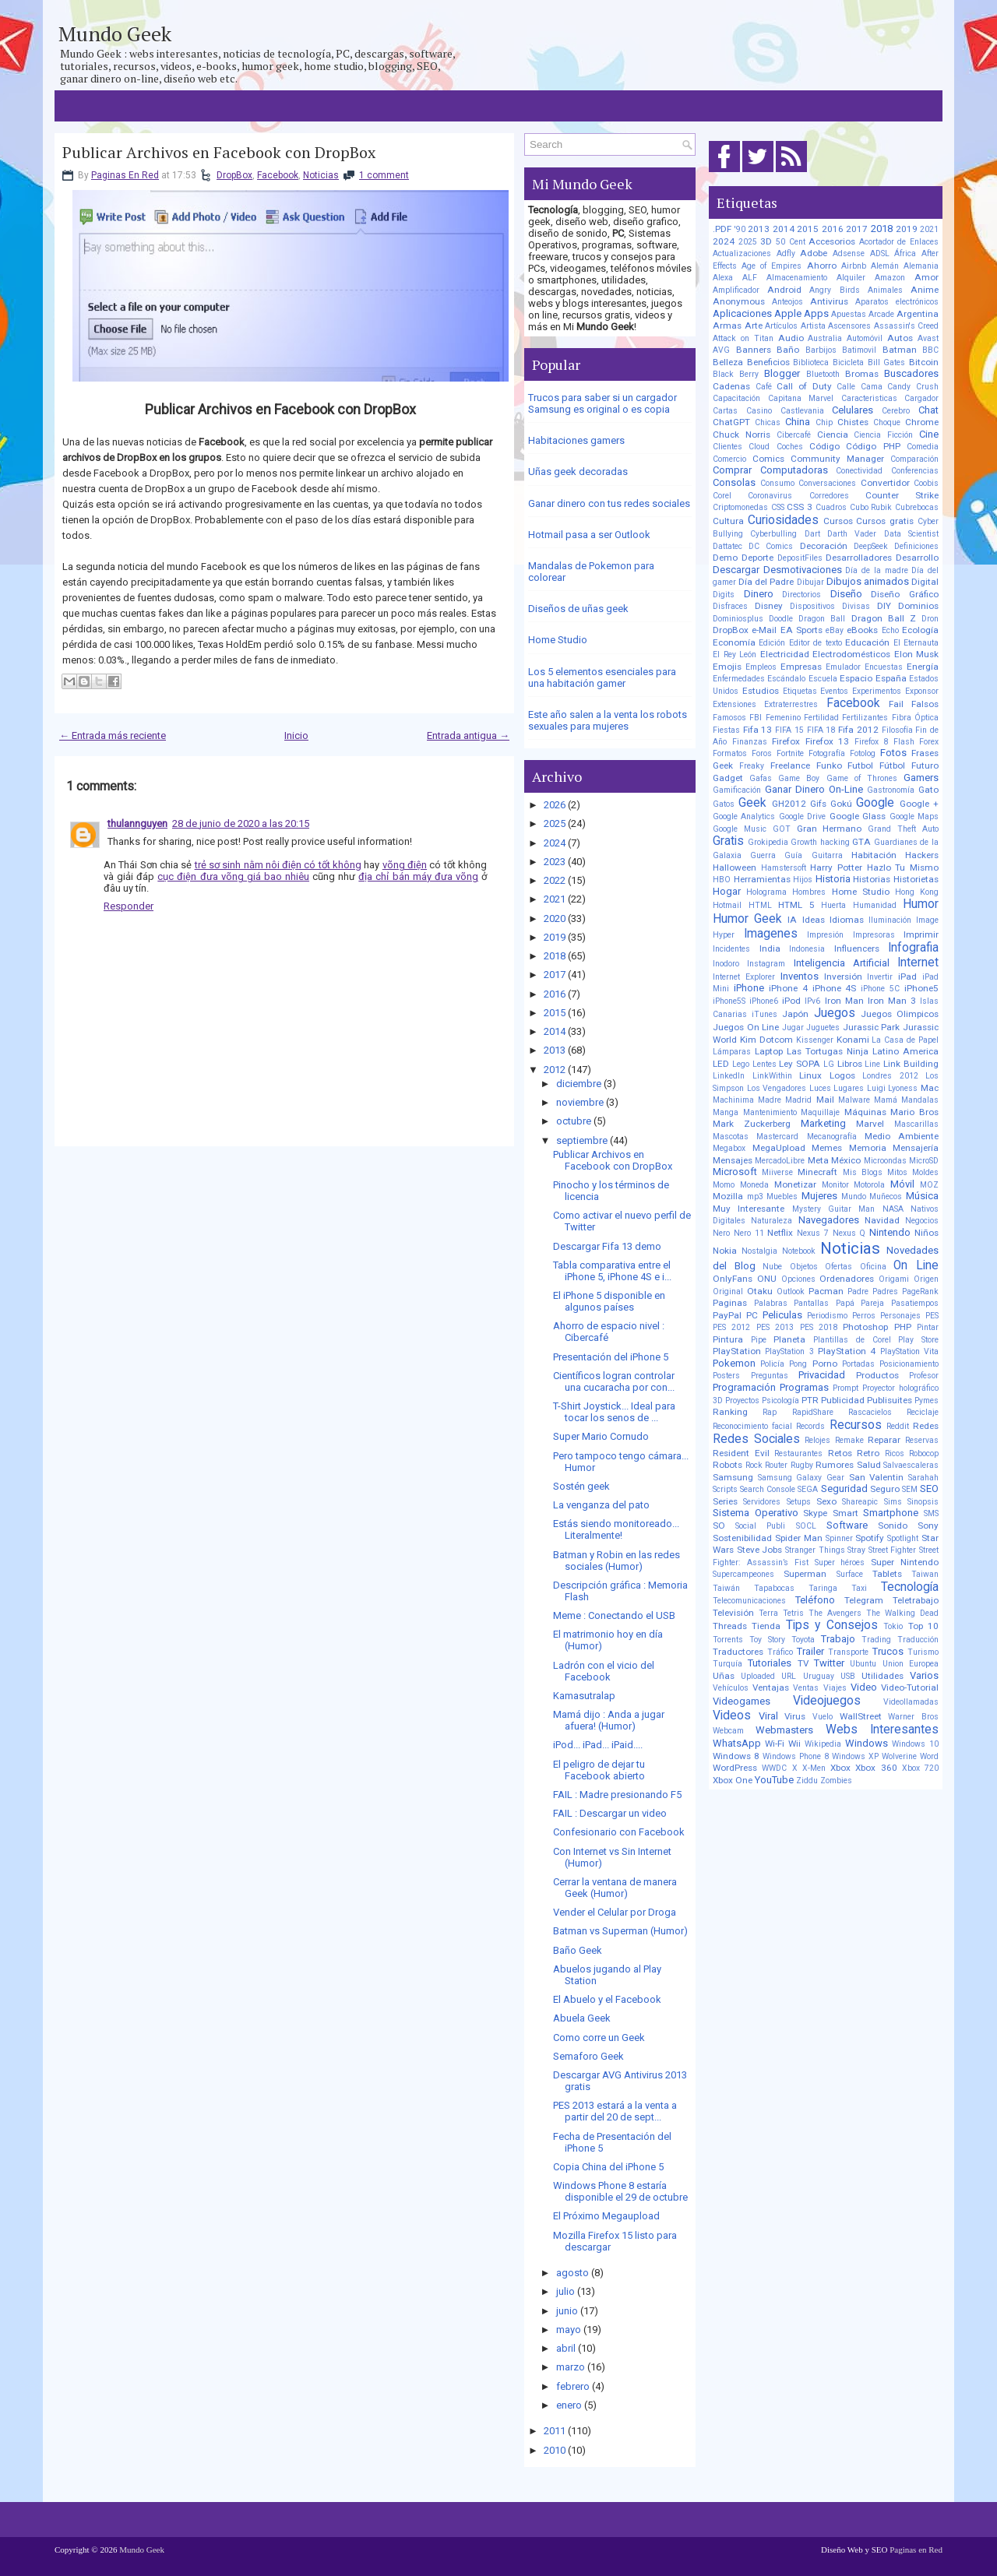 The image size is (997, 2576). What do you see at coordinates (768, 1613) in the screenshot?
I see `Terra` at bounding box center [768, 1613].